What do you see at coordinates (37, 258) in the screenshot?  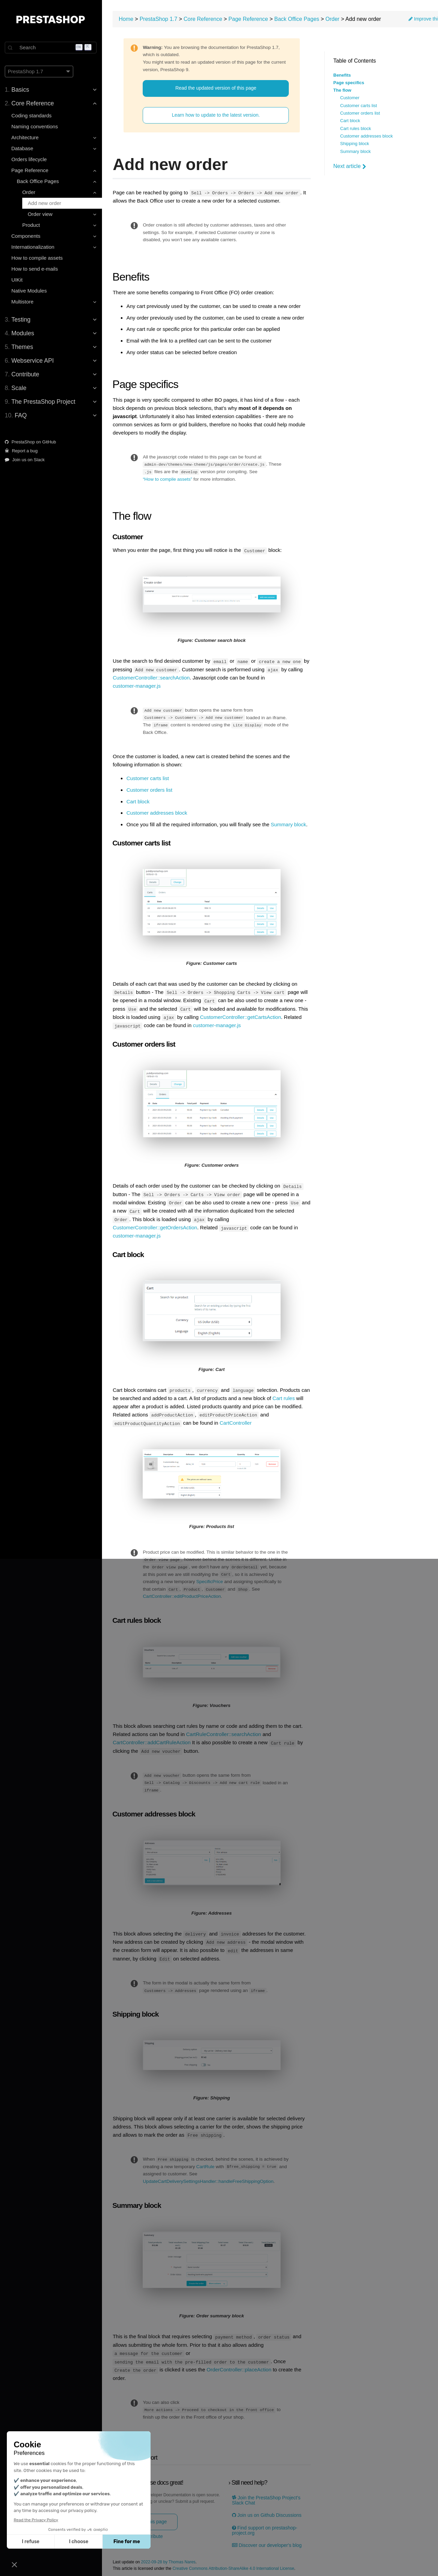 I see `How to compile assets` at bounding box center [37, 258].